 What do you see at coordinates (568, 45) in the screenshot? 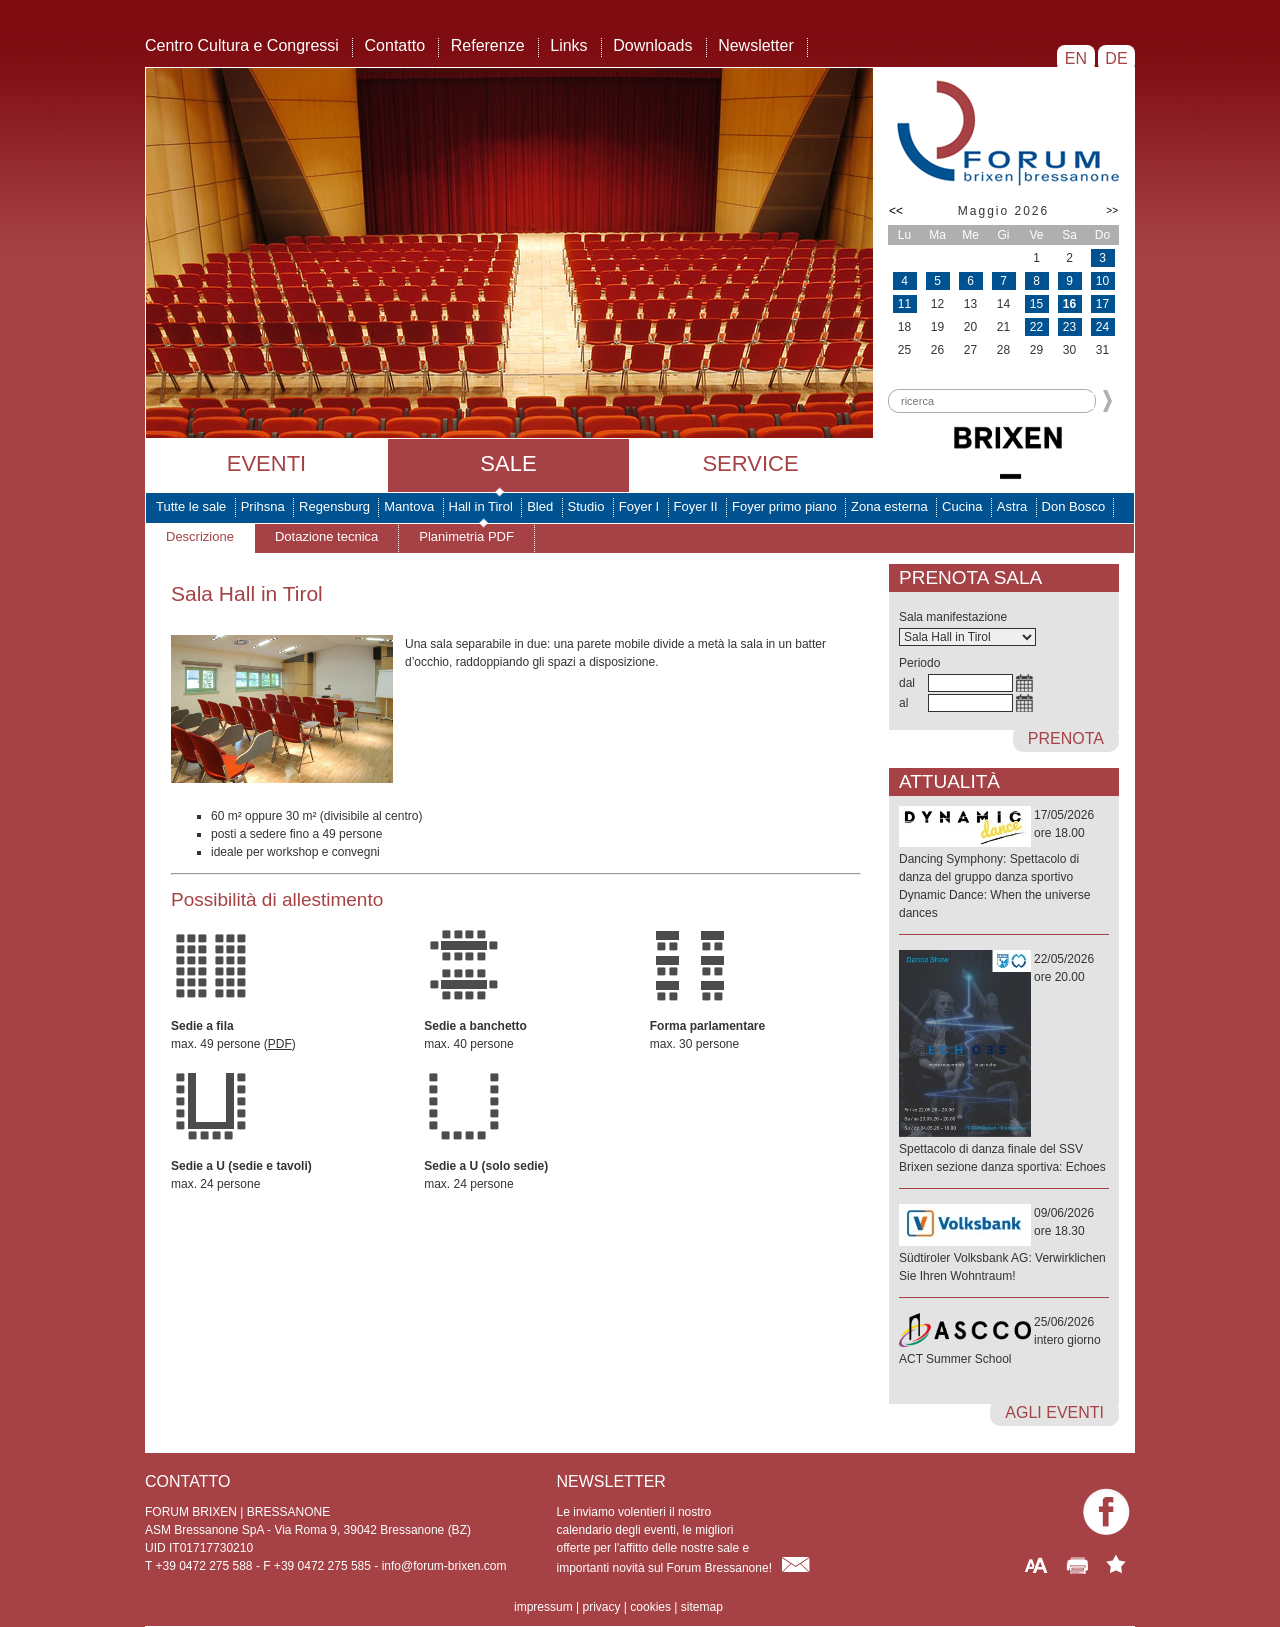
I see `Links` at bounding box center [568, 45].